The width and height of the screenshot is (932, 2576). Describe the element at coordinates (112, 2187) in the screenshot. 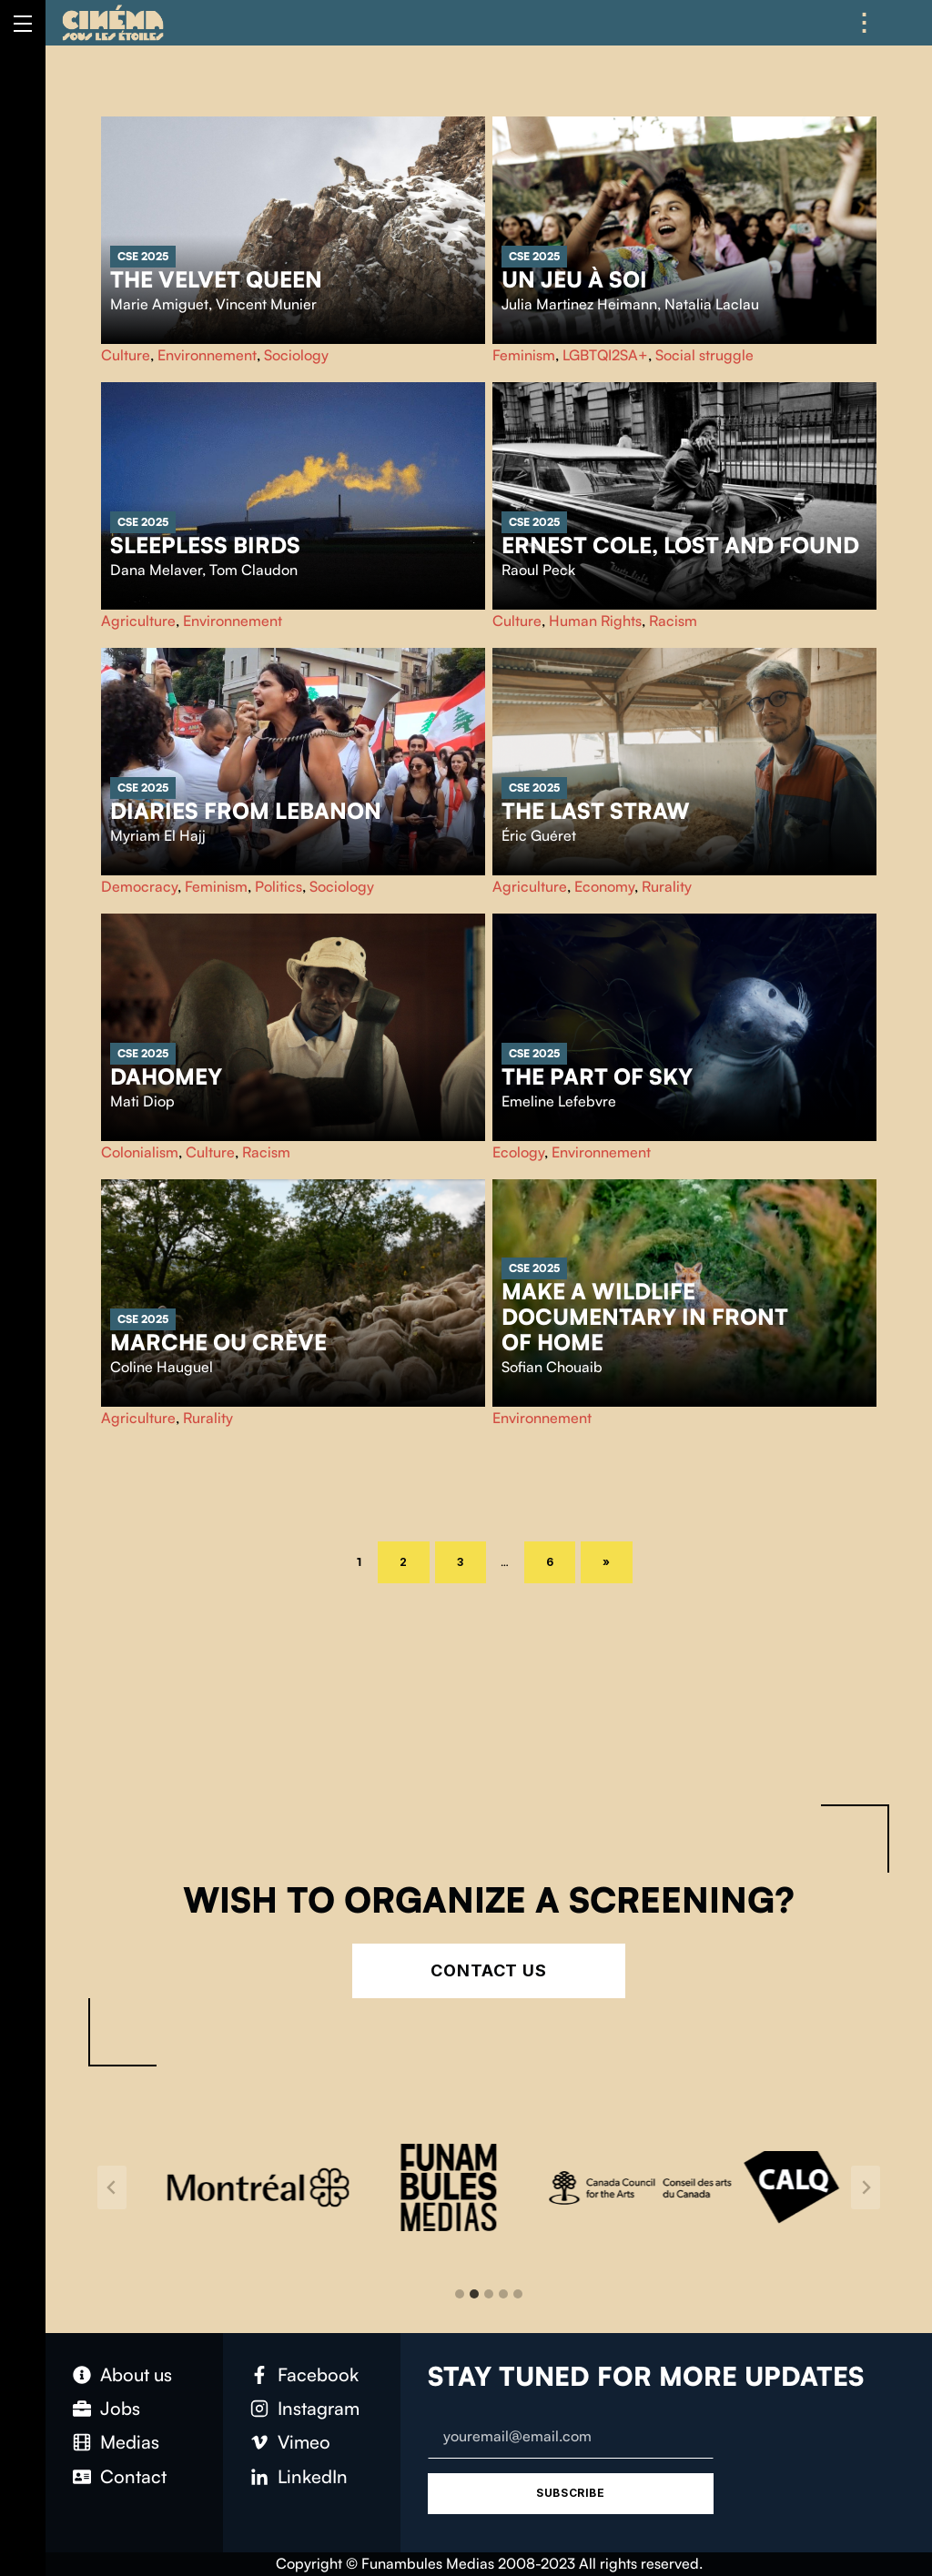

I see `[Go to last slide]` at that location.